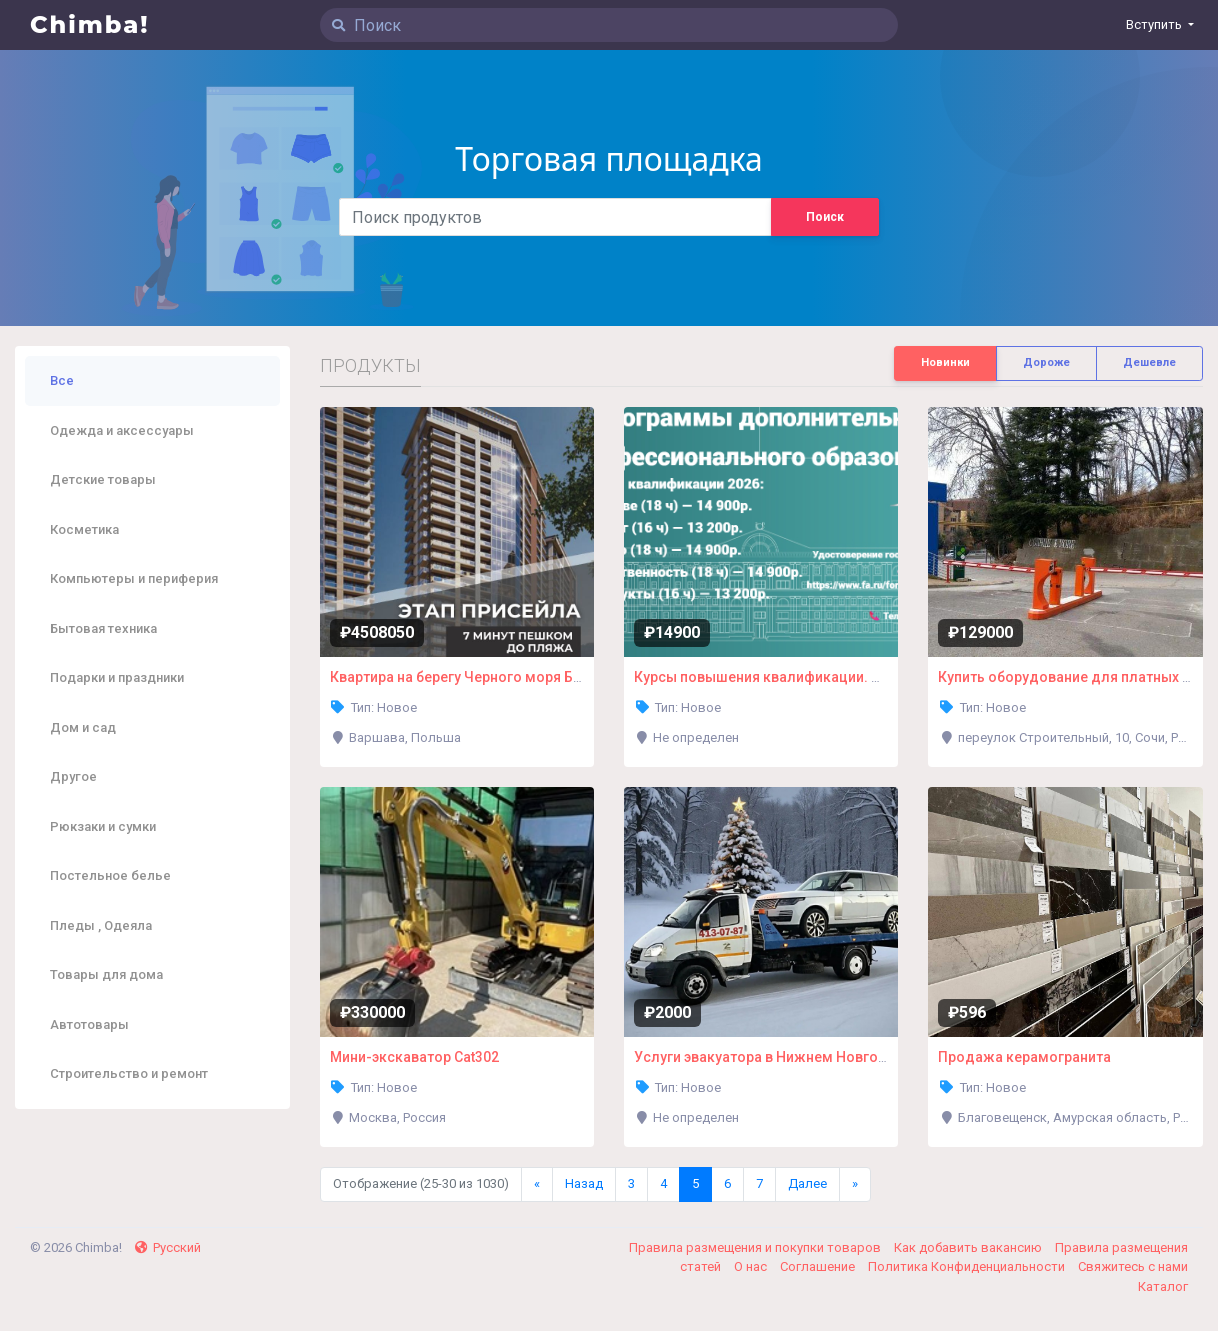 Image resolution: width=1218 pixels, height=1331 pixels. What do you see at coordinates (819, 1266) in the screenshot?
I see `Соглашение` at bounding box center [819, 1266].